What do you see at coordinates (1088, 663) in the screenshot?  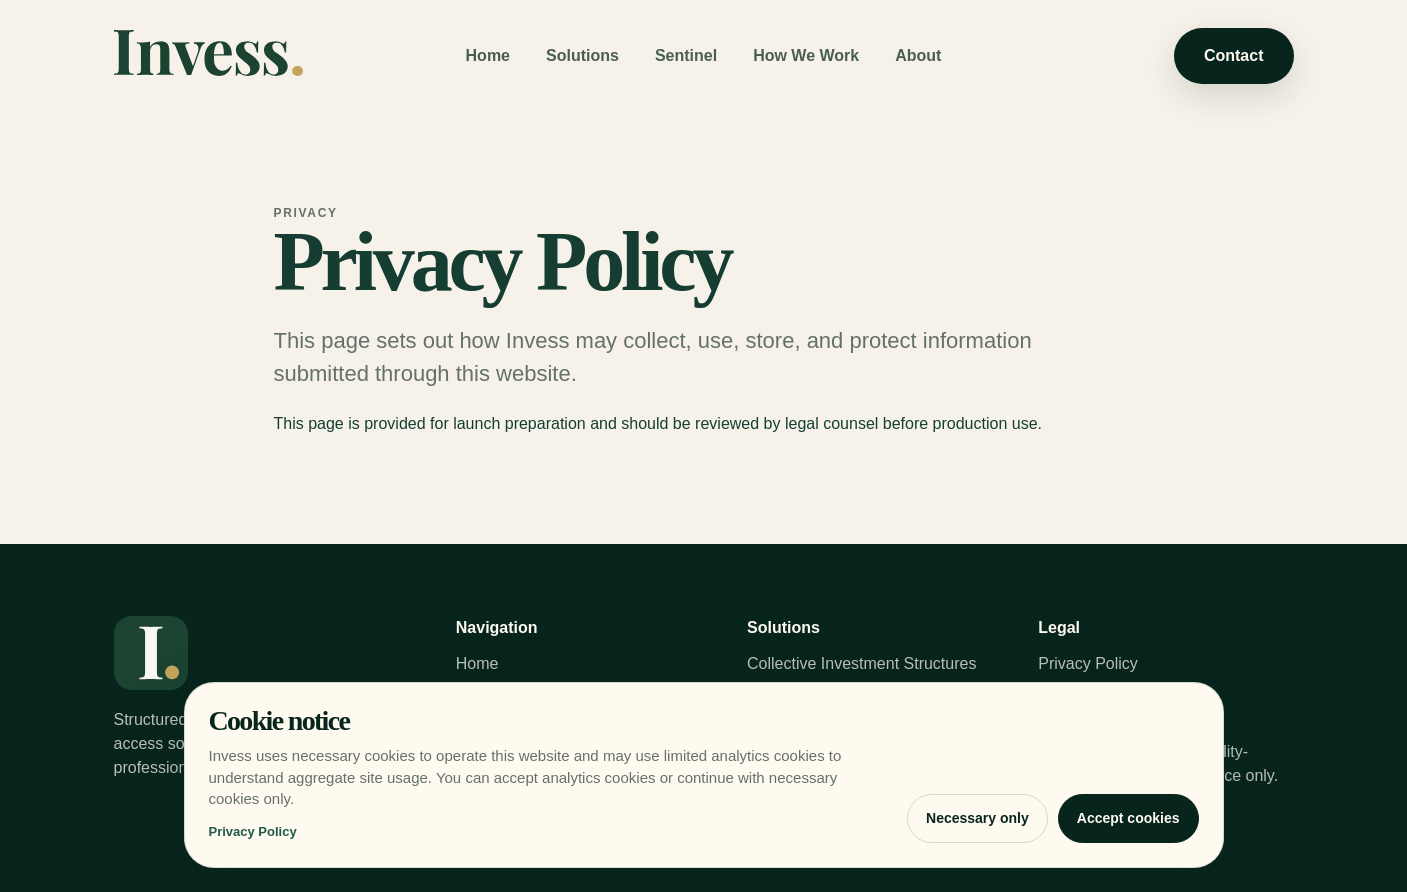 I see `Privacy Policy` at bounding box center [1088, 663].